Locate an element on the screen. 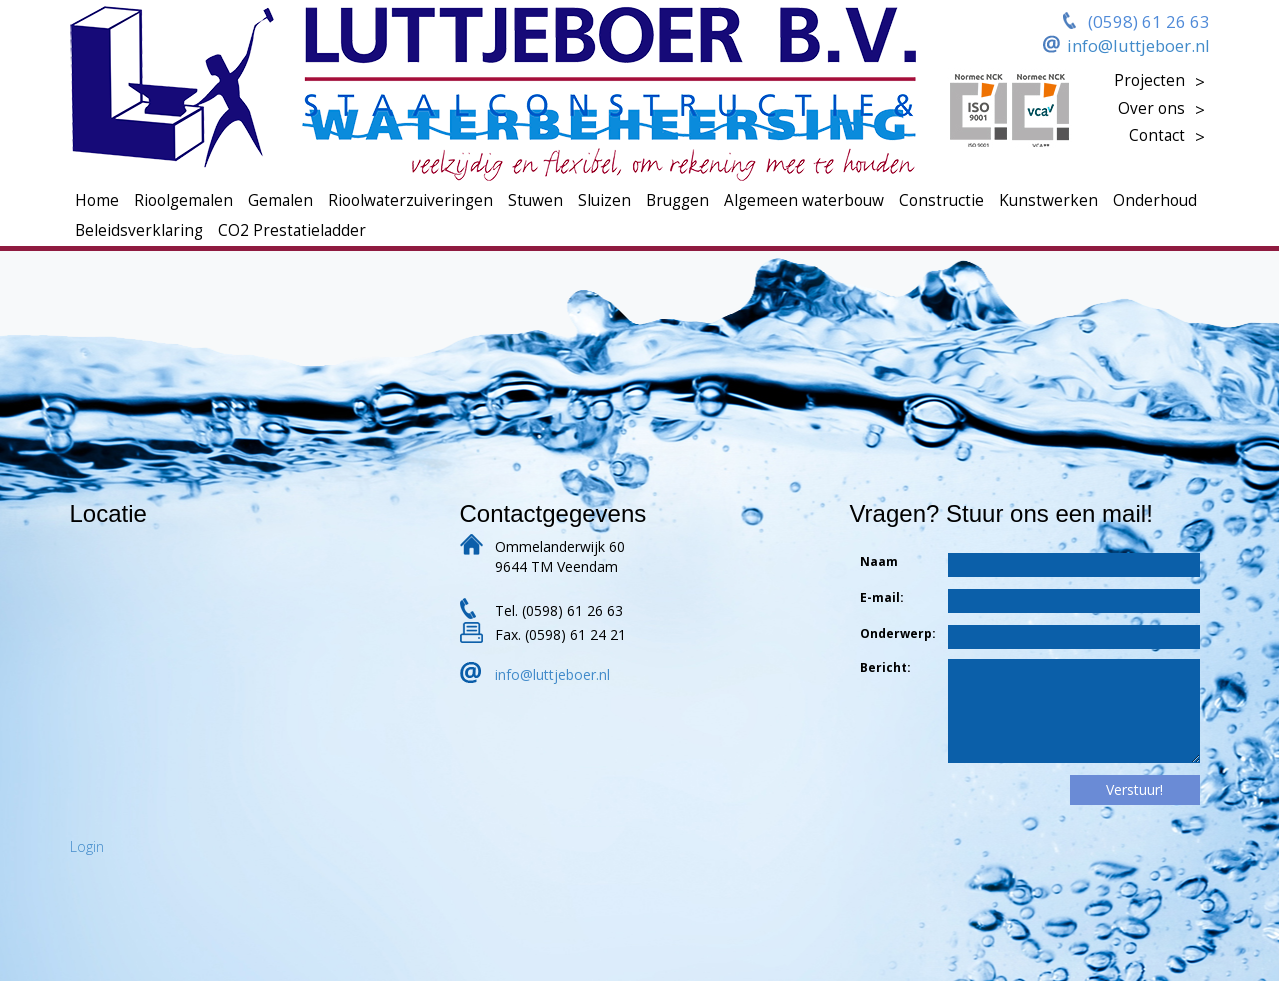 The height and width of the screenshot is (981, 1279). Login is located at coordinates (87, 846).